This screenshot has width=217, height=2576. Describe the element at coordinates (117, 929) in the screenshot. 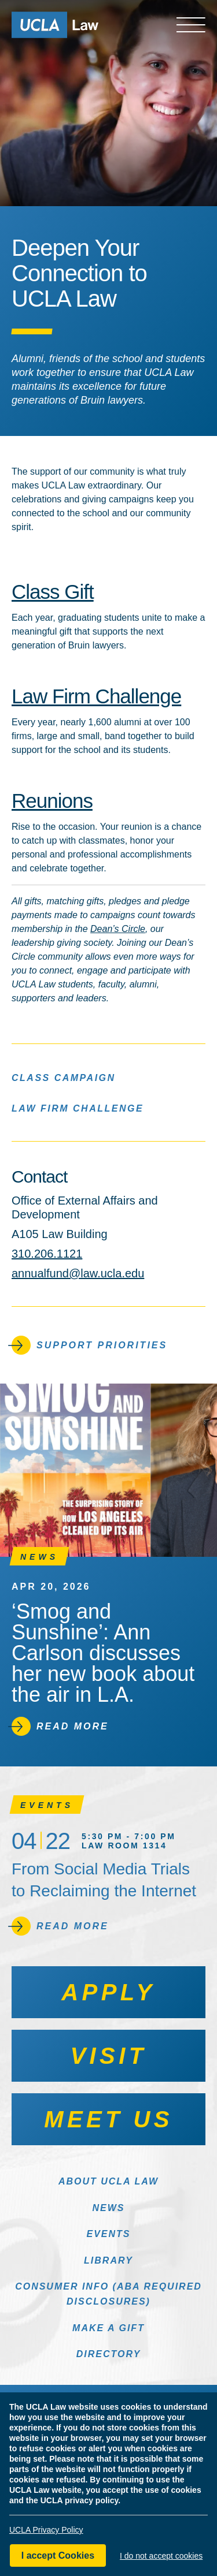

I see `Dean’s Circle` at that location.